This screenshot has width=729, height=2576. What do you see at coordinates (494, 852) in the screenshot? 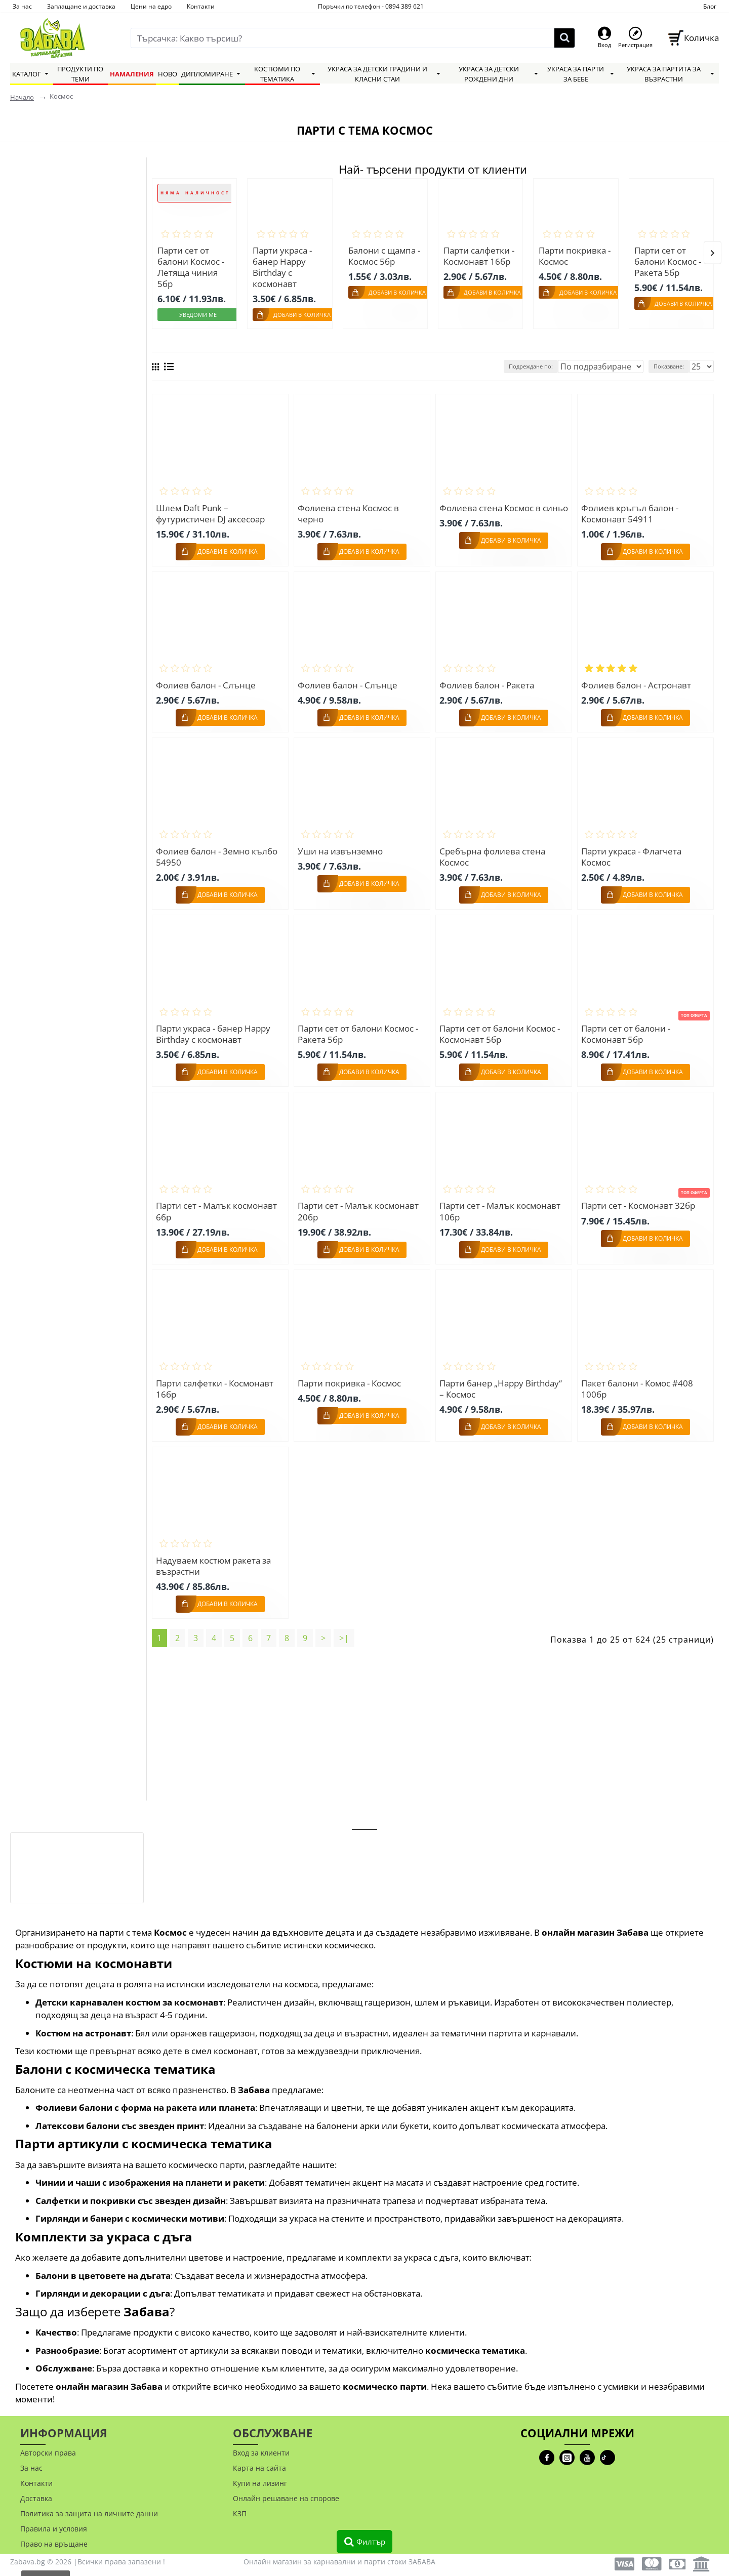
I see `Сребърна фолиева стена Космос` at bounding box center [494, 852].